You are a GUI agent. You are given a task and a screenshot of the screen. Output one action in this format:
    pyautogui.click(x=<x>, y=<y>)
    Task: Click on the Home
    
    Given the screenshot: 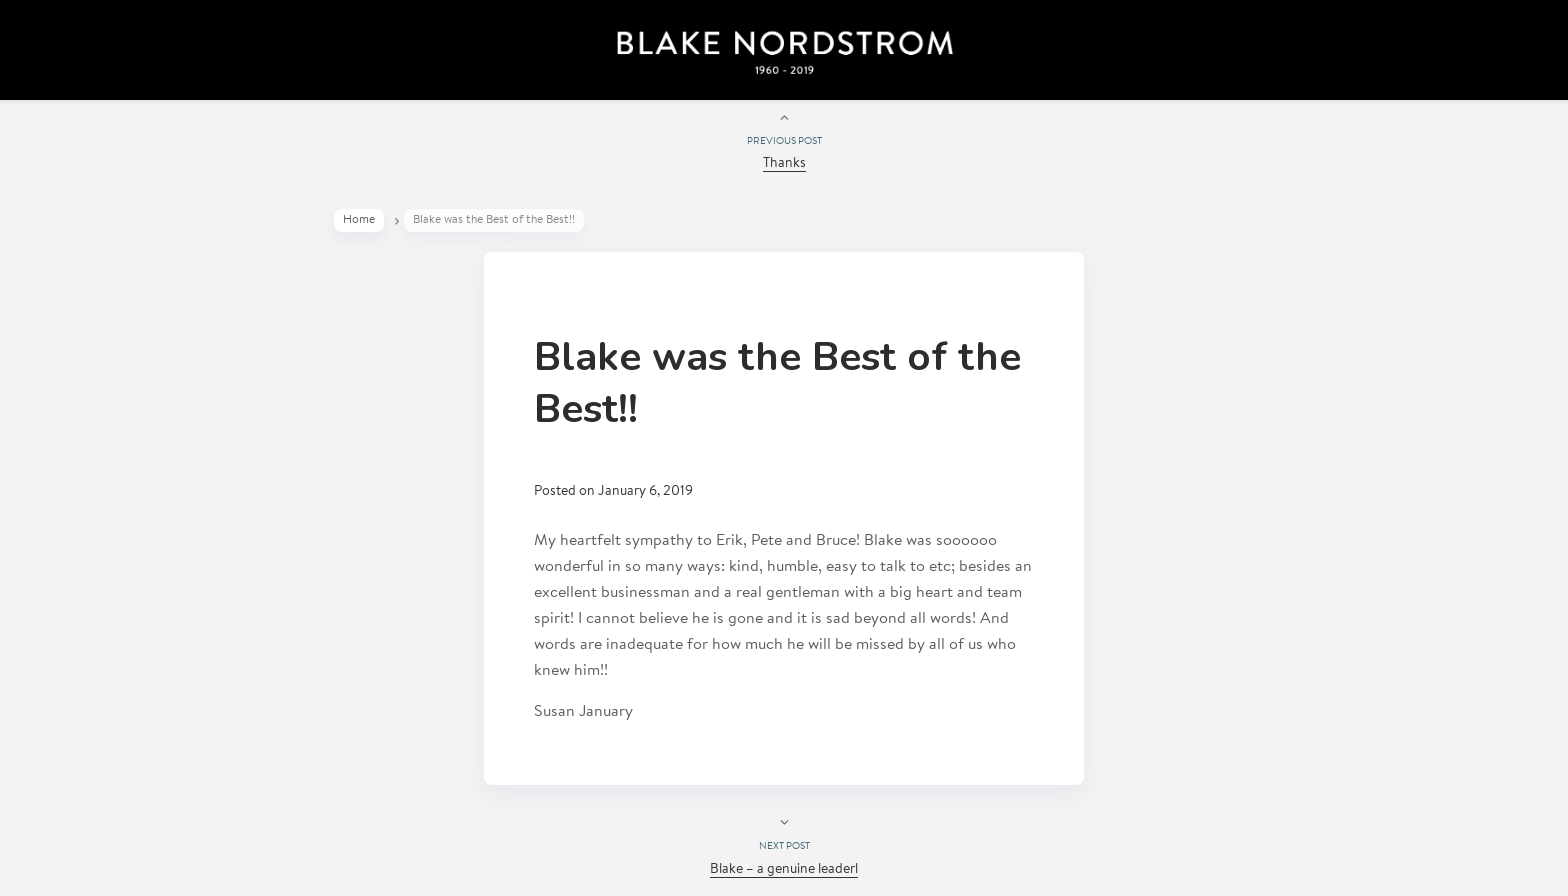 What is the action you would take?
    pyautogui.click(x=359, y=220)
    